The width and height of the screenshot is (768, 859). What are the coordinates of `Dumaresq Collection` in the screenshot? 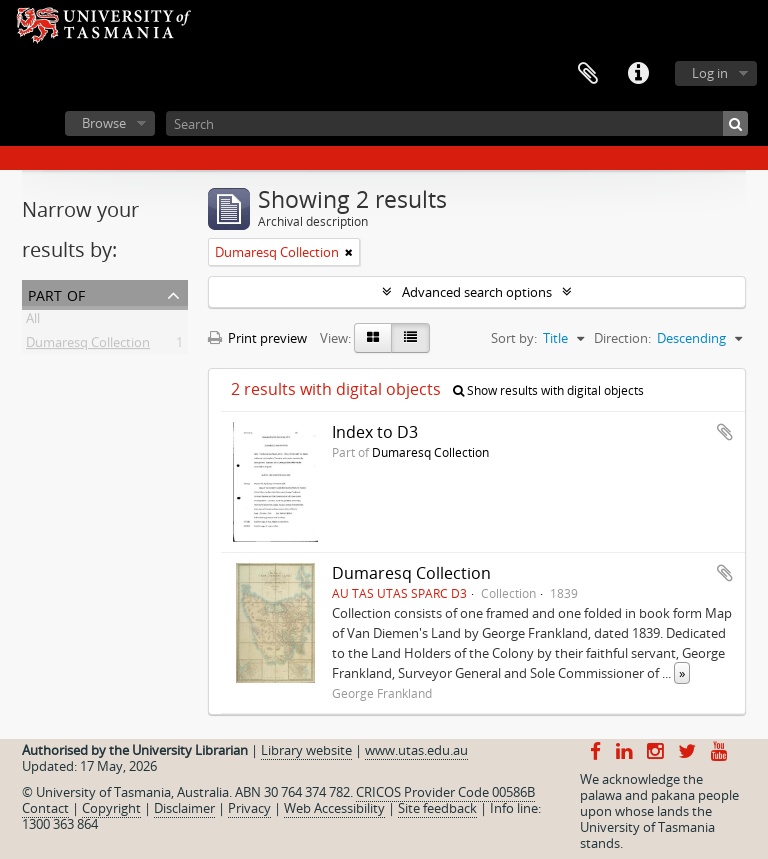 It's located at (88, 346).